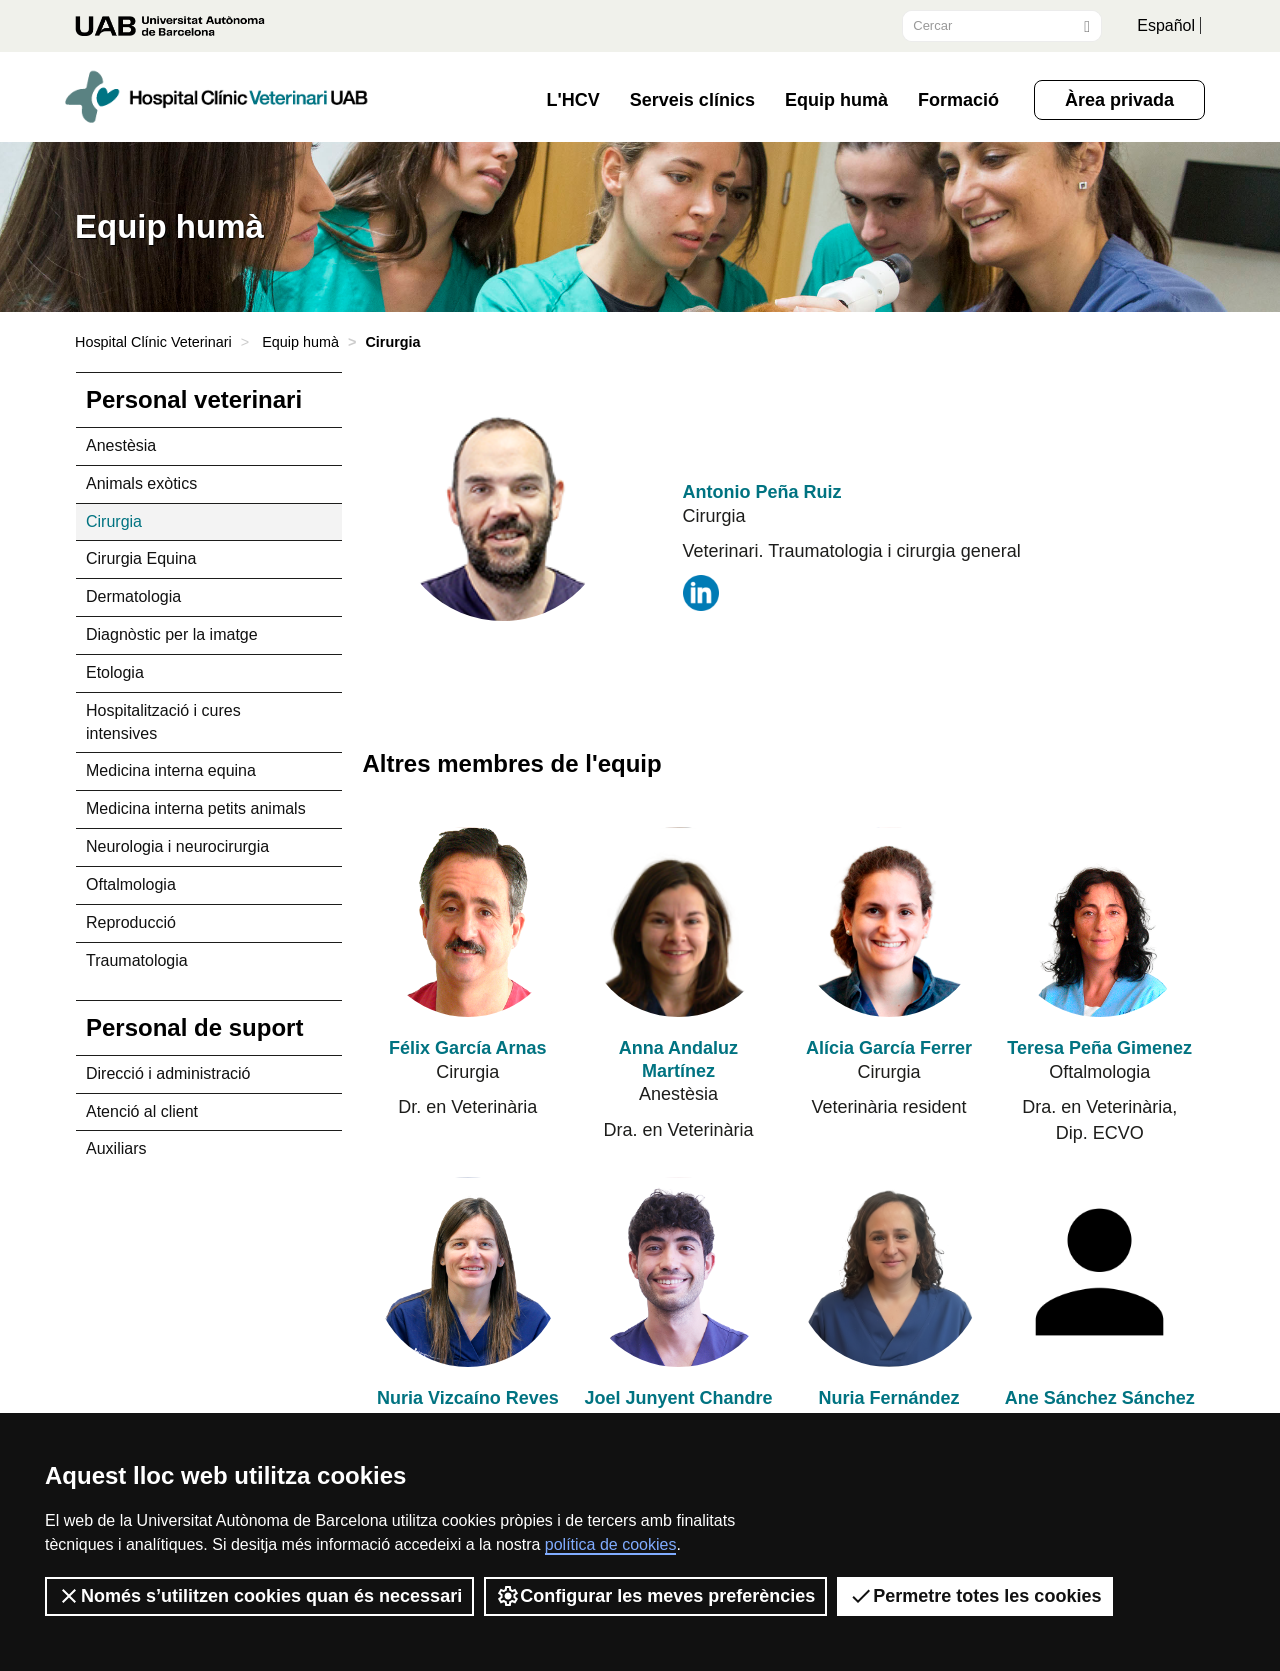 The height and width of the screenshot is (1671, 1280). Describe the element at coordinates (168, 1073) in the screenshot. I see `Direcció i administració` at that location.